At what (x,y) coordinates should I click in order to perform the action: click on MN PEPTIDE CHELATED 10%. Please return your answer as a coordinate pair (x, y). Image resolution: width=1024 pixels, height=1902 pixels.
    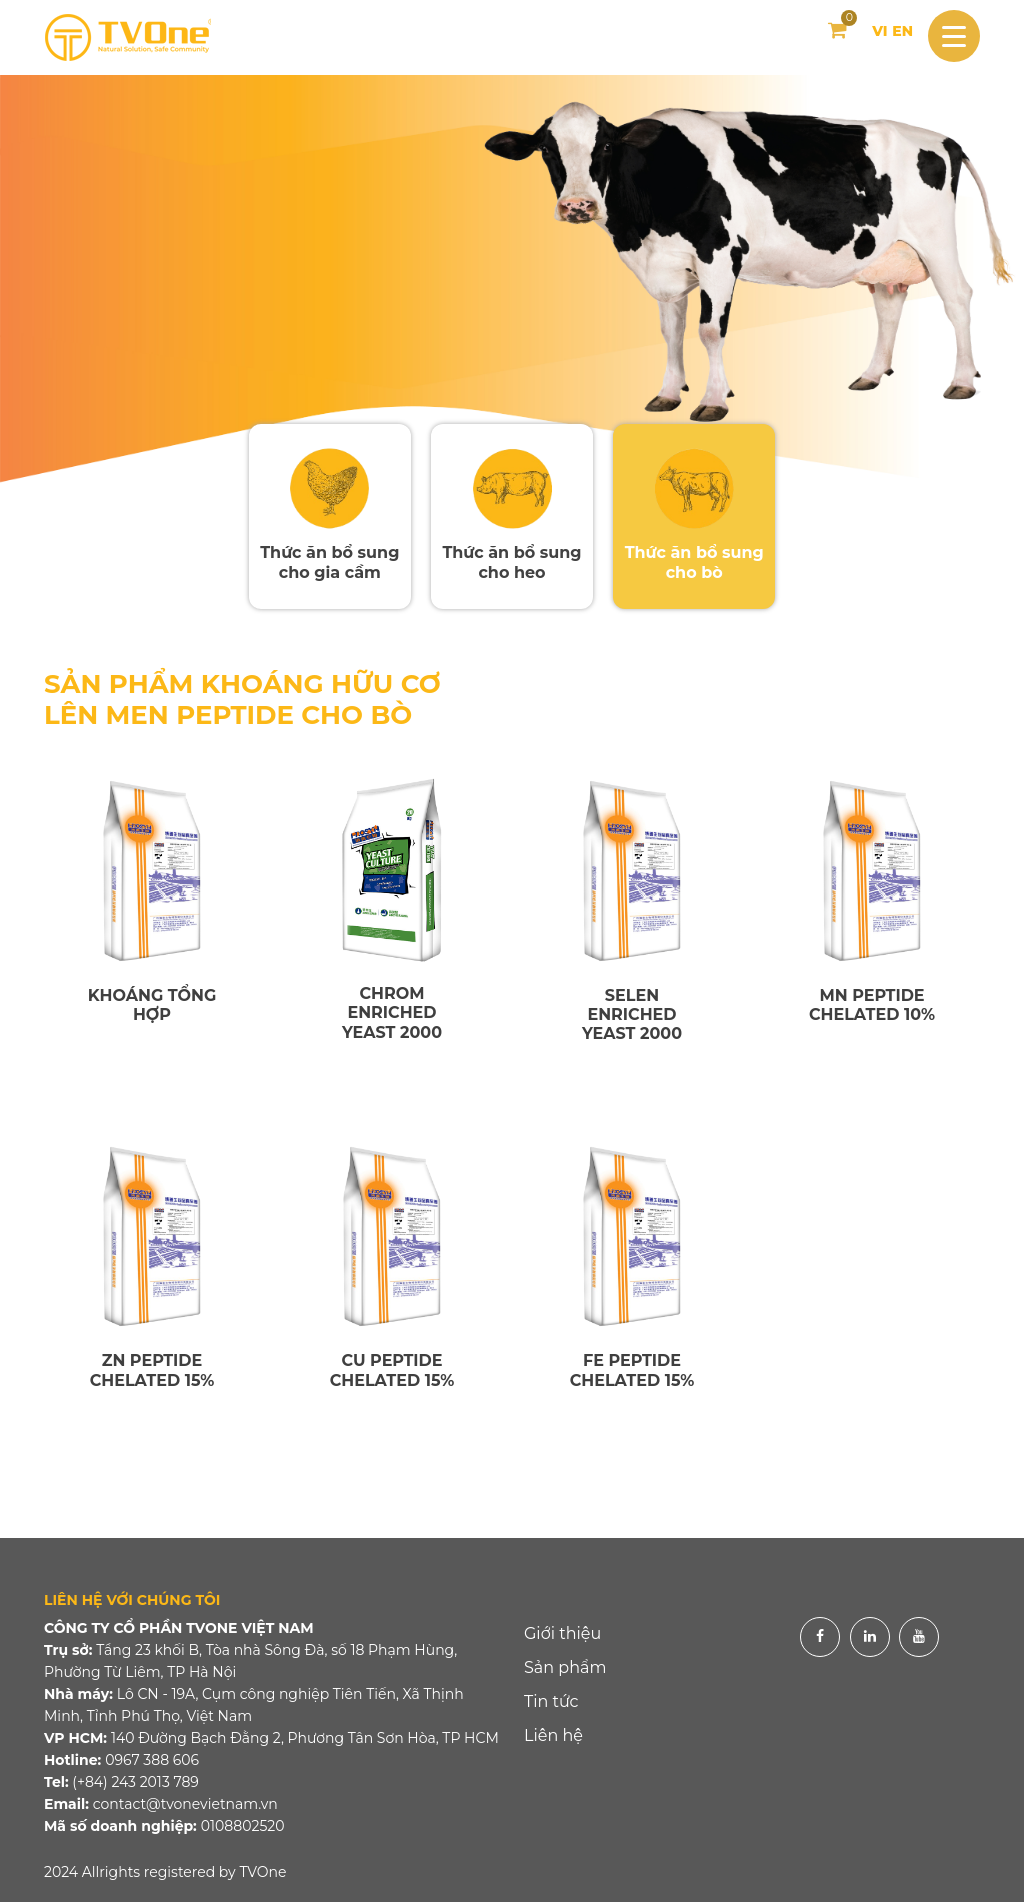
    Looking at the image, I should click on (872, 1005).